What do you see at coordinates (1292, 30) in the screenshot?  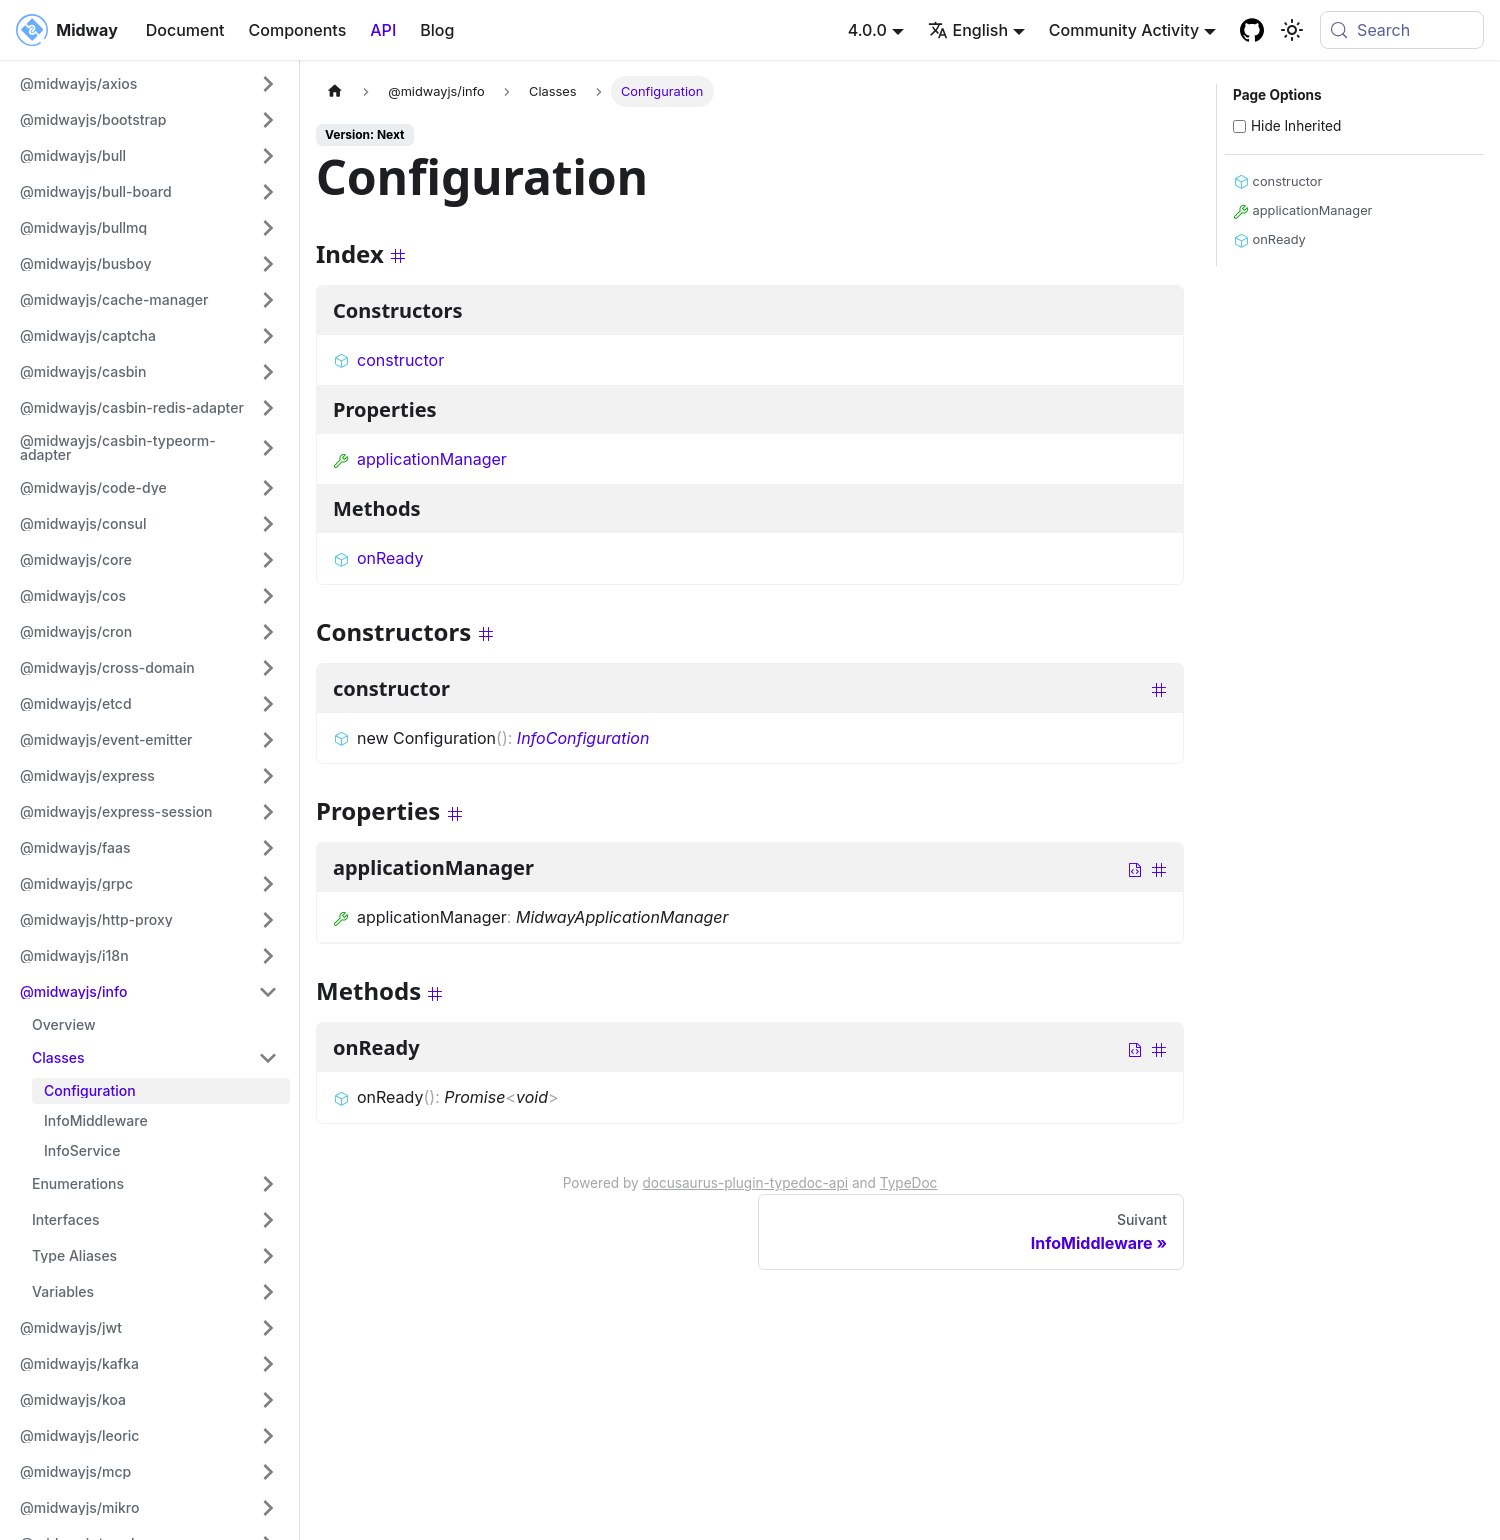 I see `[Basculer entre le mode sombre et clair (actuellement system mode)]` at bounding box center [1292, 30].